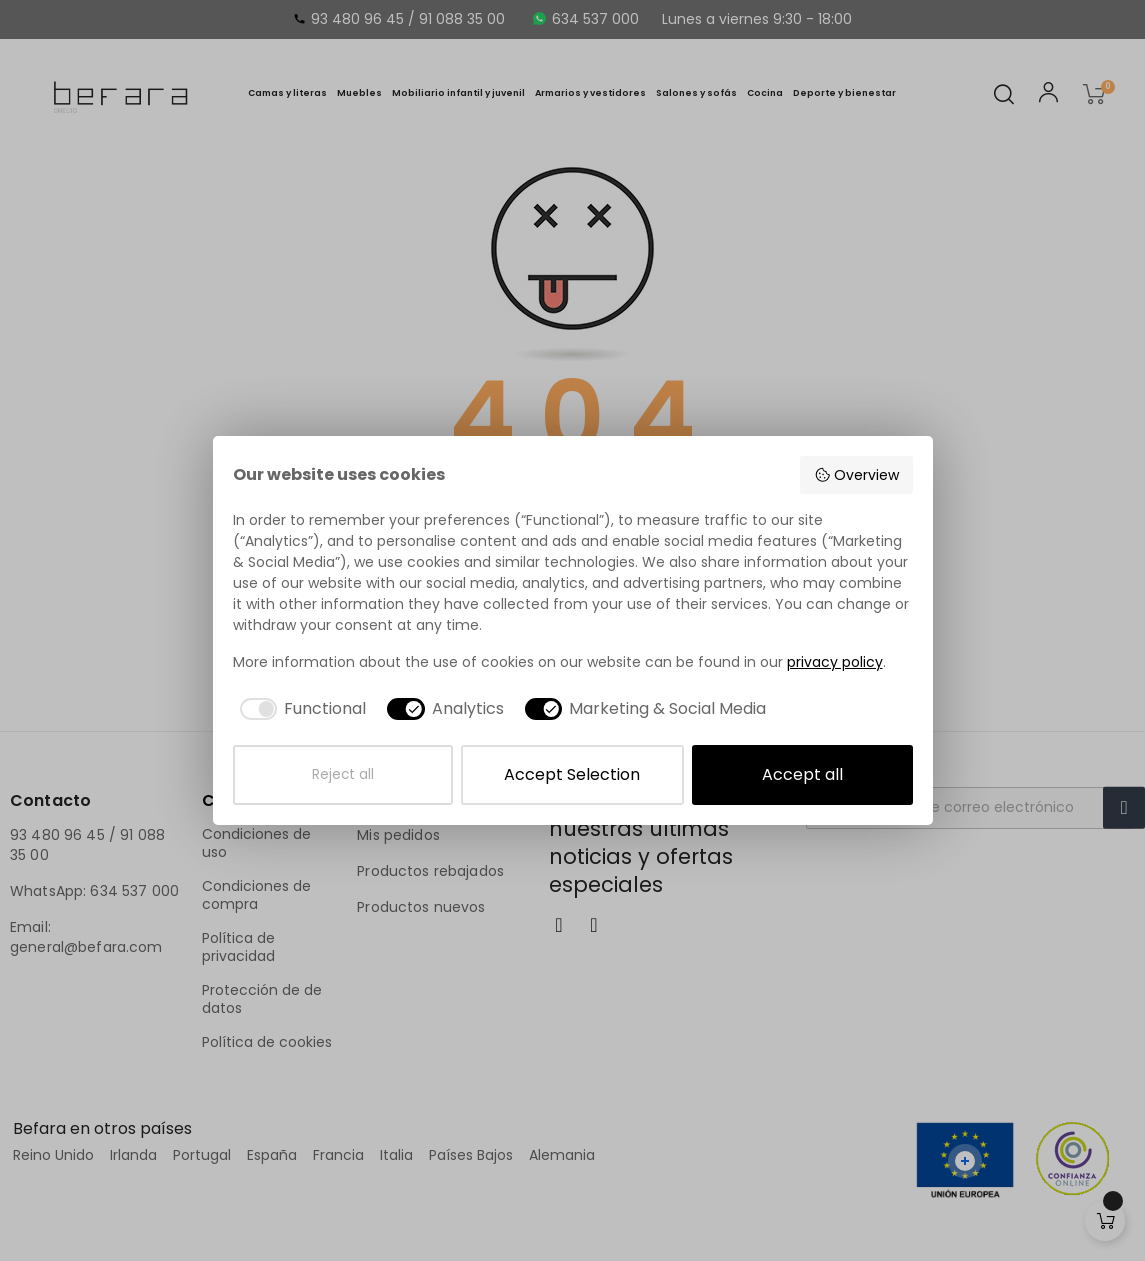  I want to click on privacy policy, so click(835, 662).